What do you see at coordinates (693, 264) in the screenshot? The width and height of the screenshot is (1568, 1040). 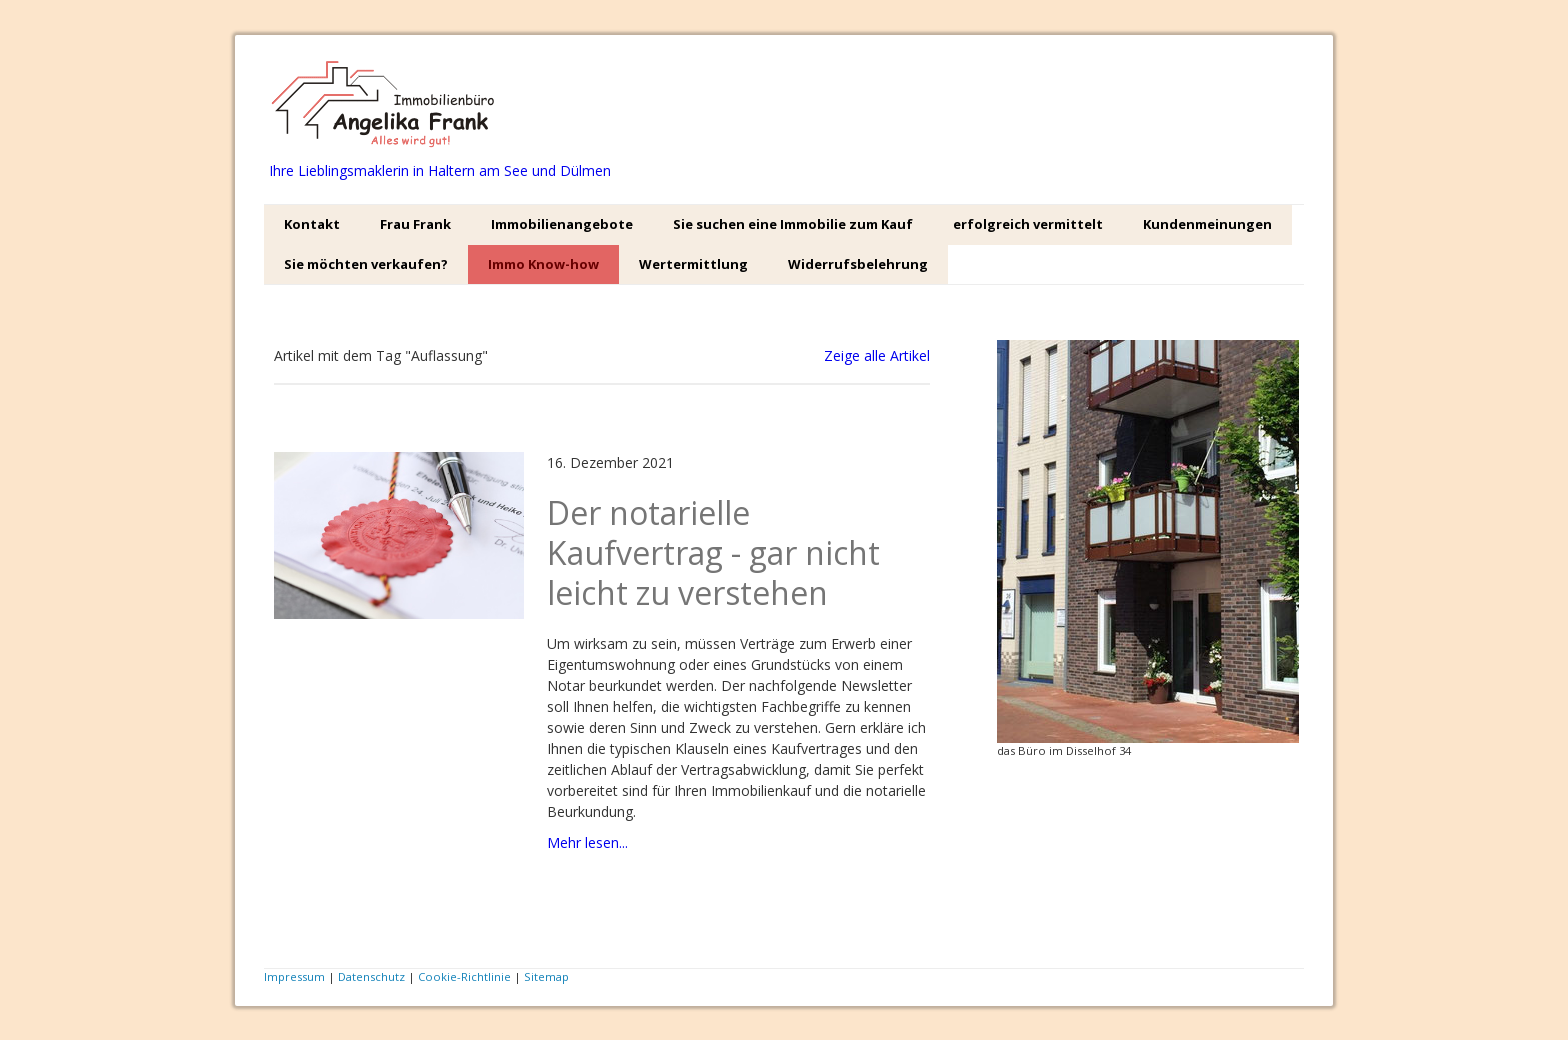 I see `Wertermittlung` at bounding box center [693, 264].